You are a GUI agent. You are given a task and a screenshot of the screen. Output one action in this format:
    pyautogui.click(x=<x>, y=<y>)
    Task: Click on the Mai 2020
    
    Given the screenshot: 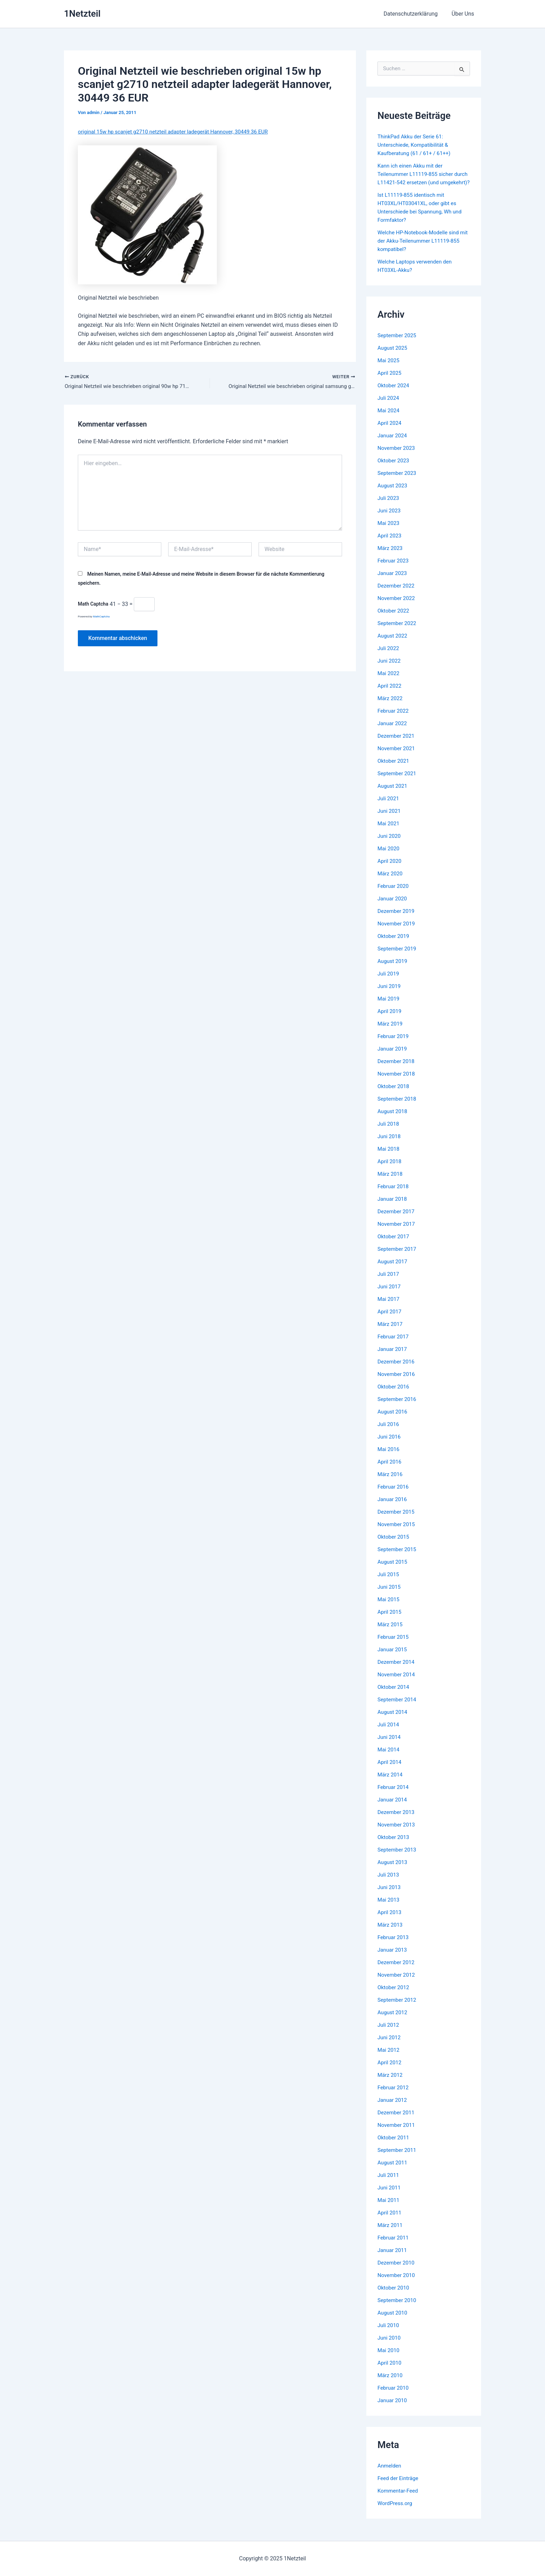 What is the action you would take?
    pyautogui.click(x=389, y=856)
    